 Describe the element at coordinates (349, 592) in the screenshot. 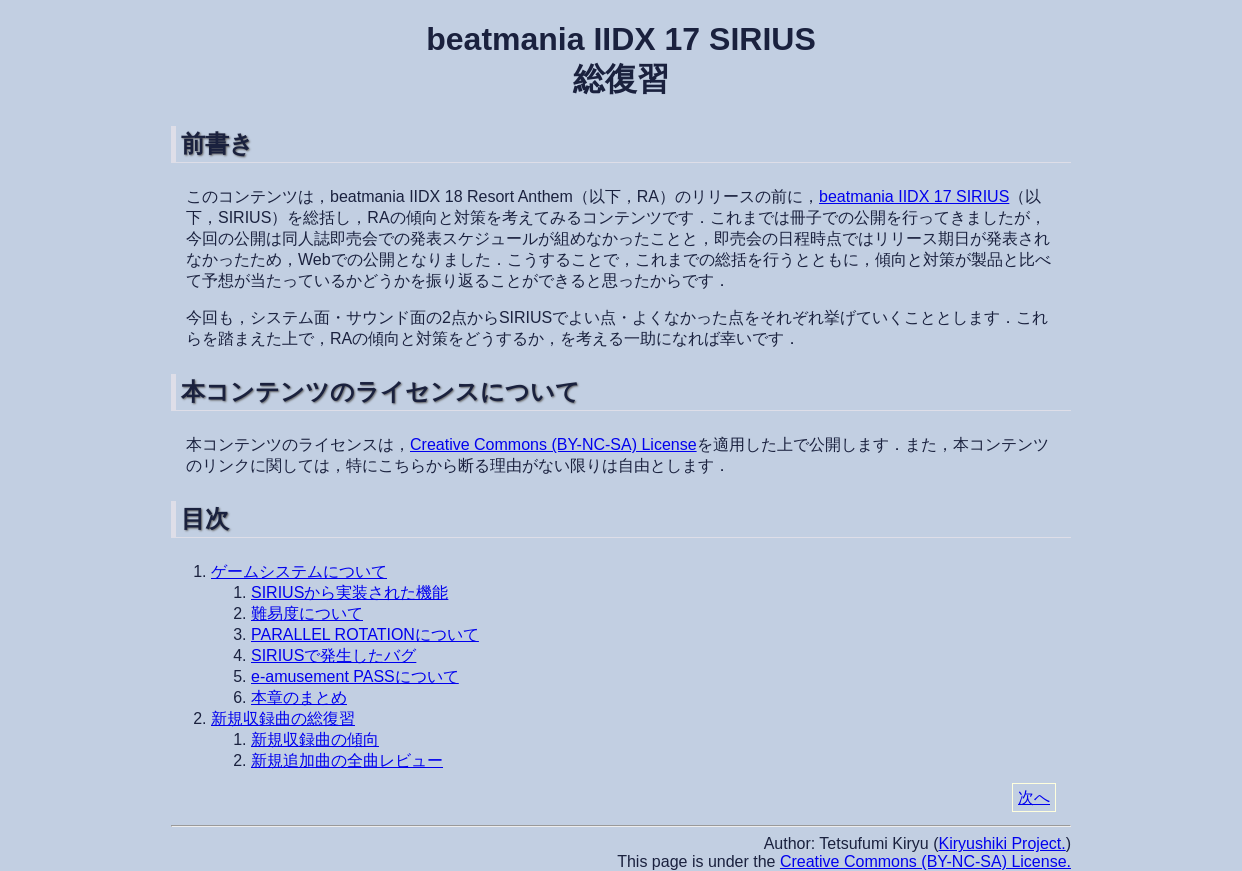

I see `SIRIUSから実装された機能` at that location.